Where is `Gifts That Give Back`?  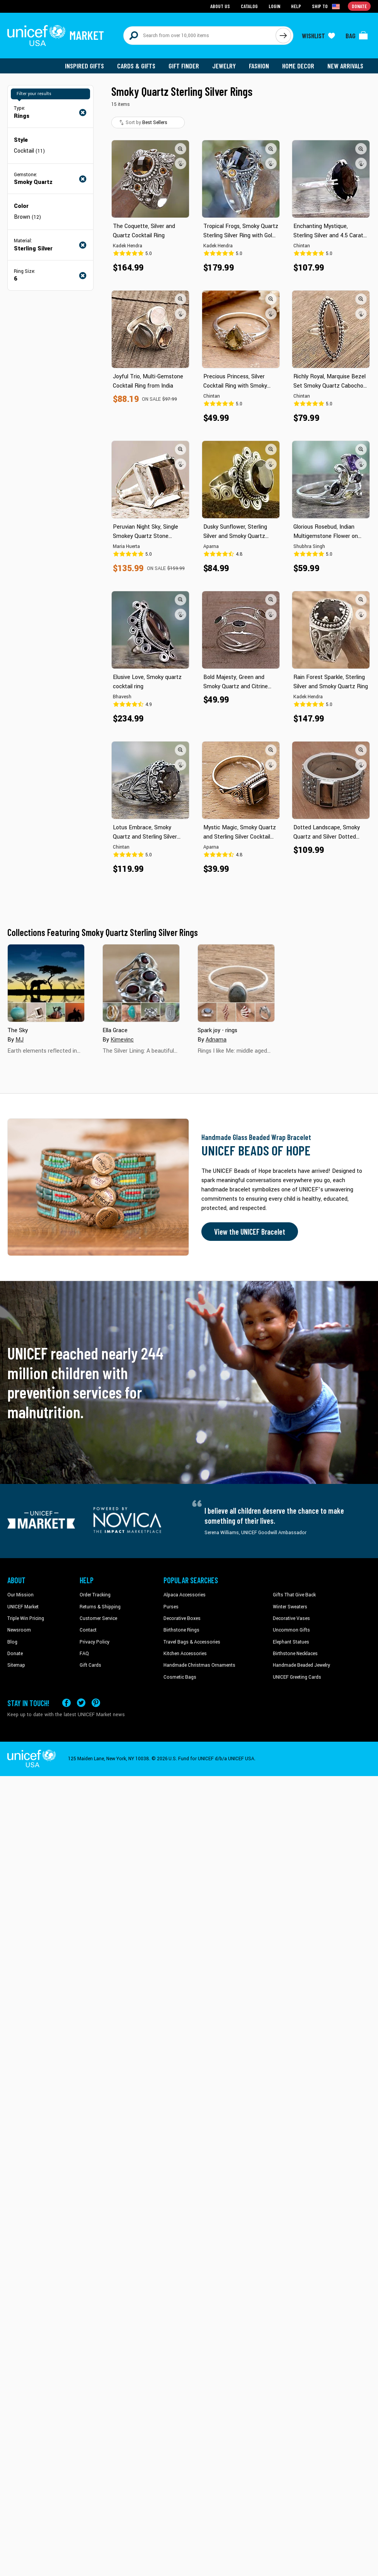
Gifts That Give Back is located at coordinates (294, 1594).